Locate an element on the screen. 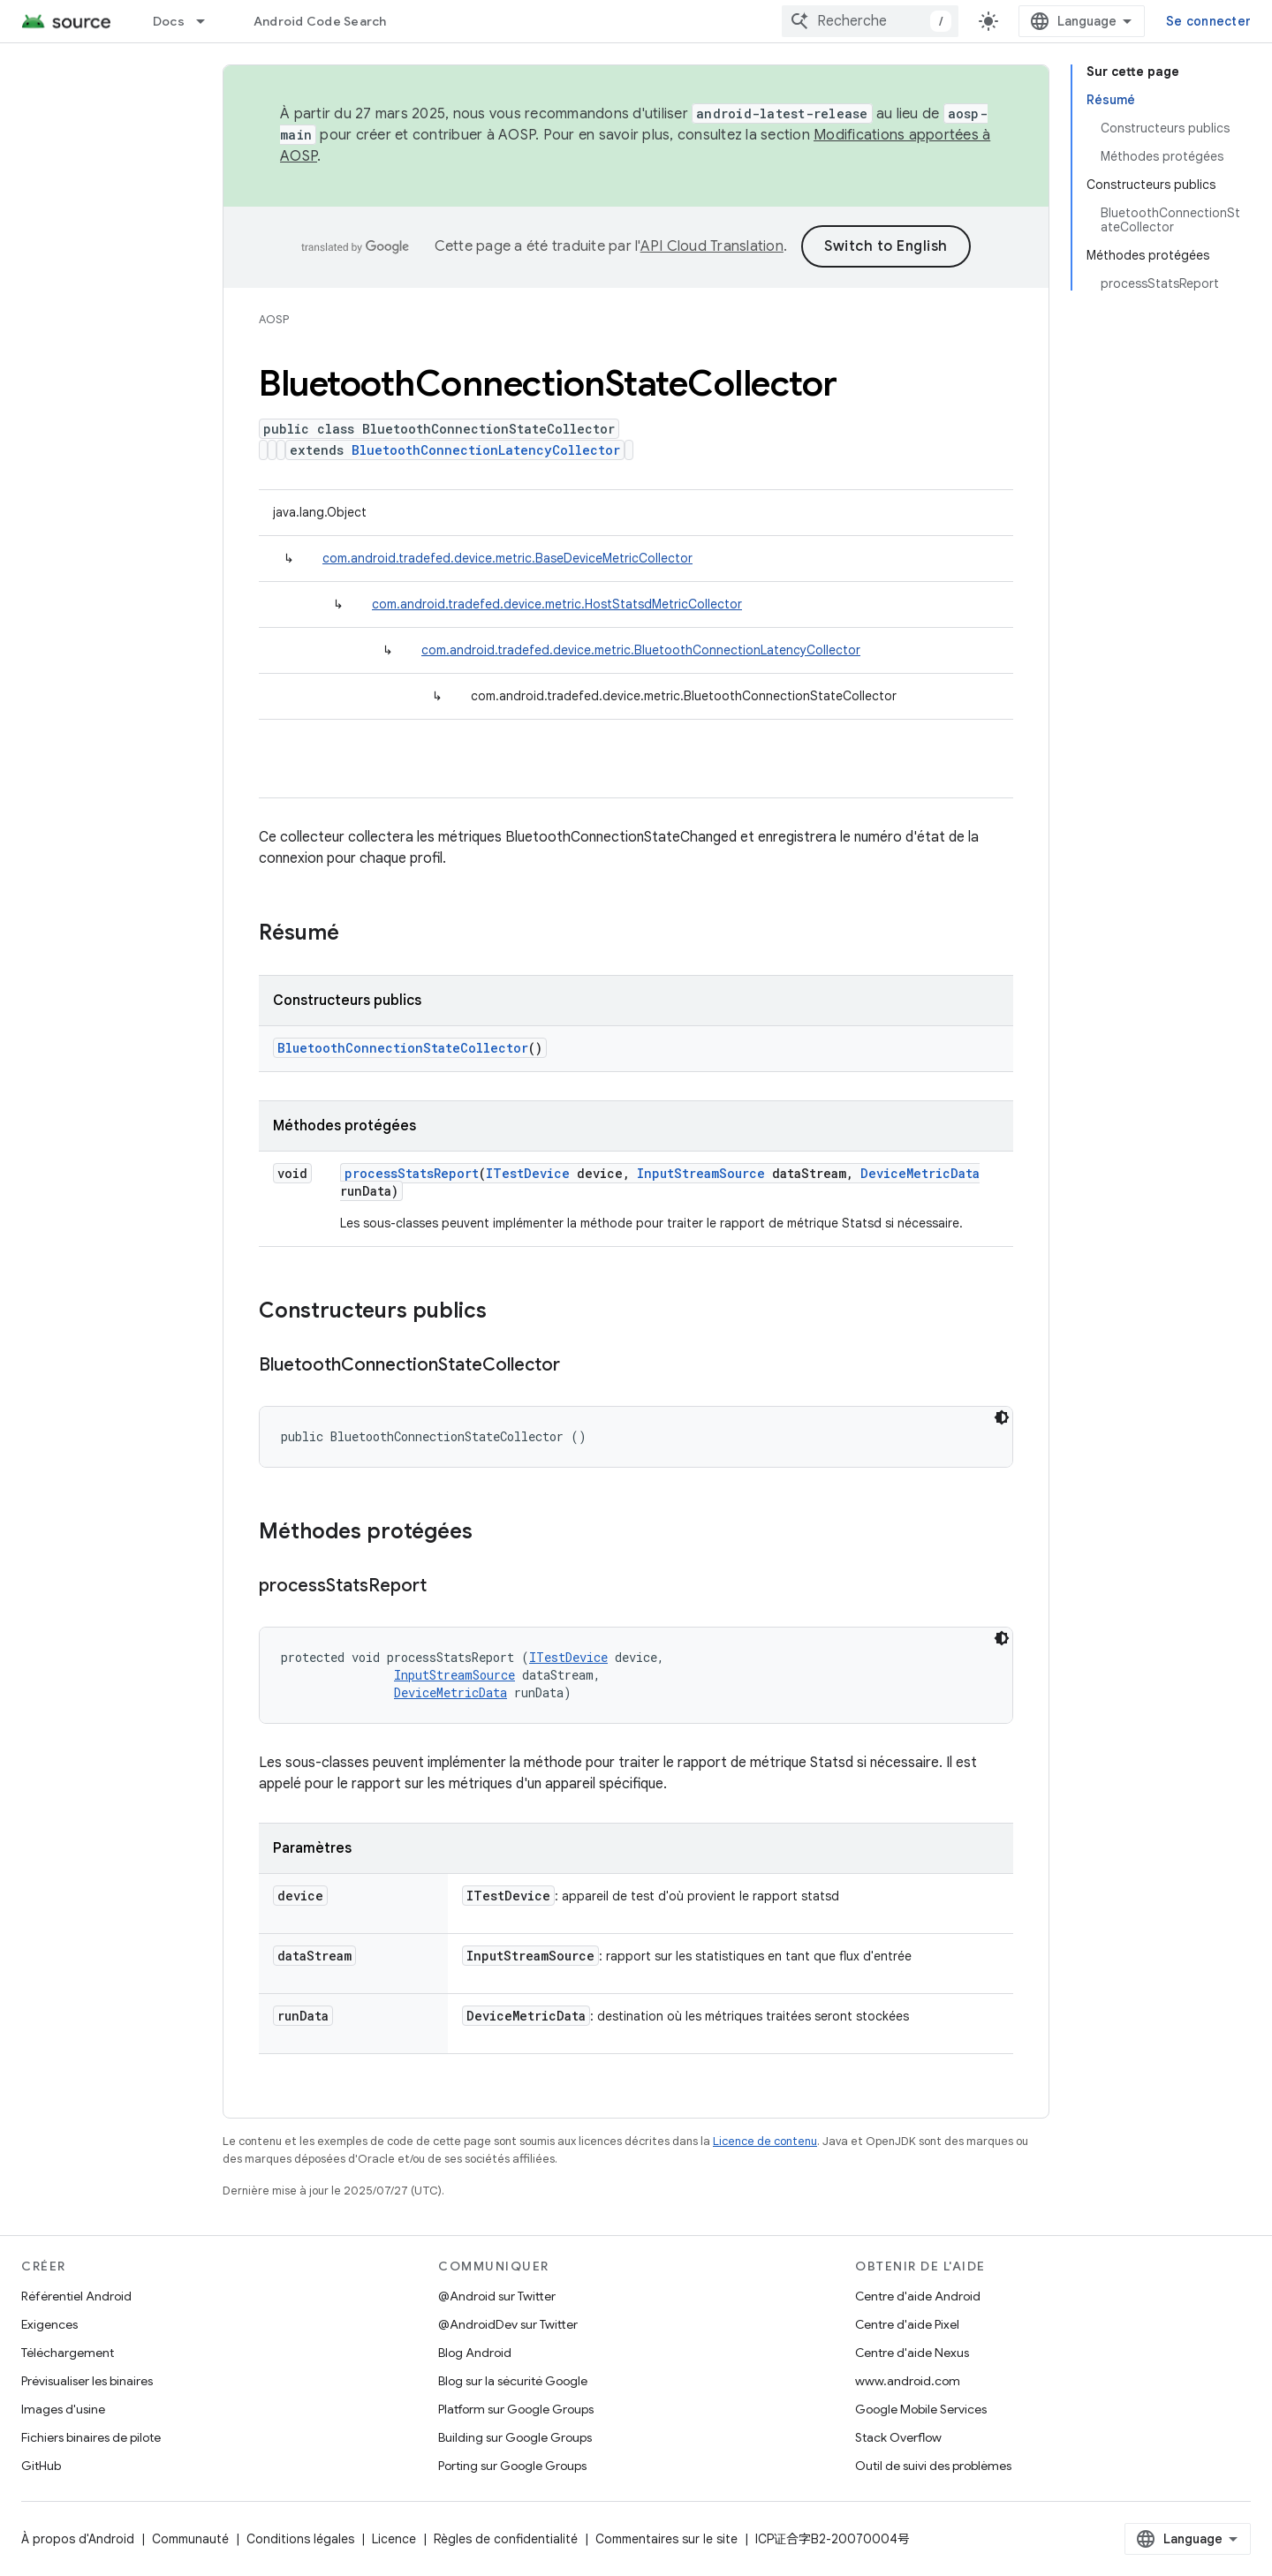 The image size is (1272, 2576). Outil de suivi des problèmes is located at coordinates (933, 2466).